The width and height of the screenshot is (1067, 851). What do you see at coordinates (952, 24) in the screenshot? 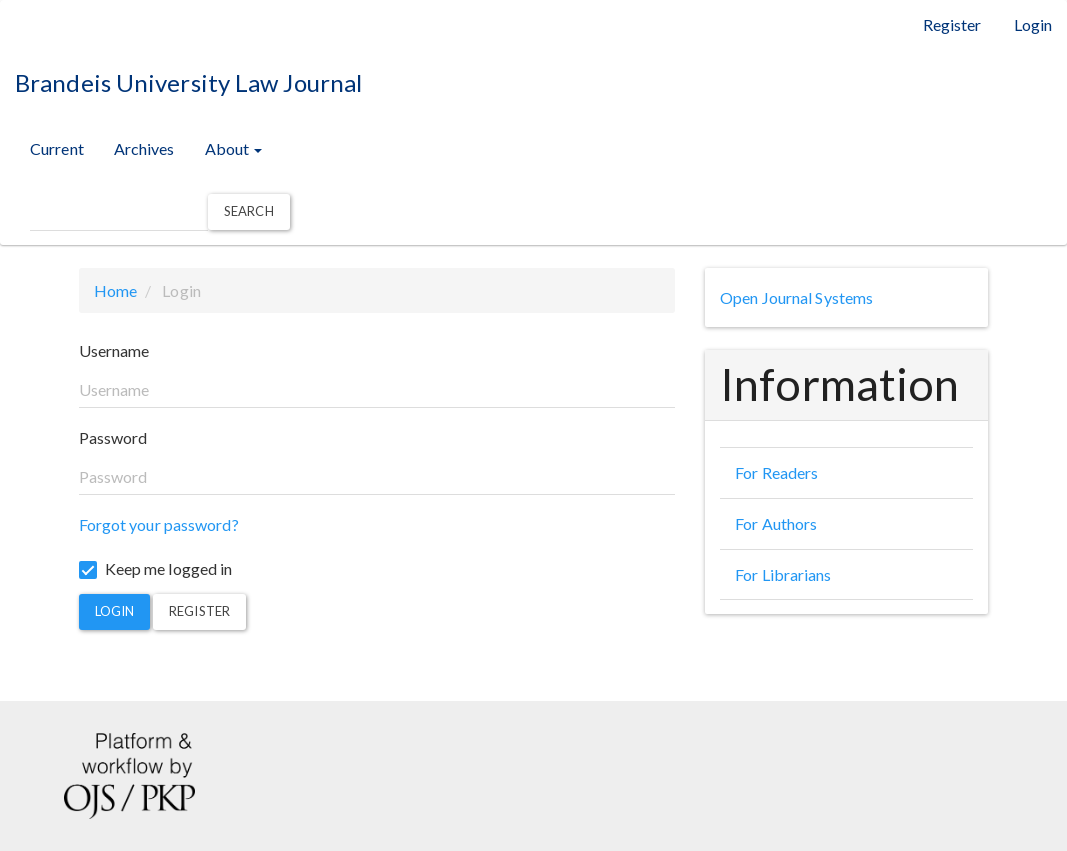
I see `Register` at bounding box center [952, 24].